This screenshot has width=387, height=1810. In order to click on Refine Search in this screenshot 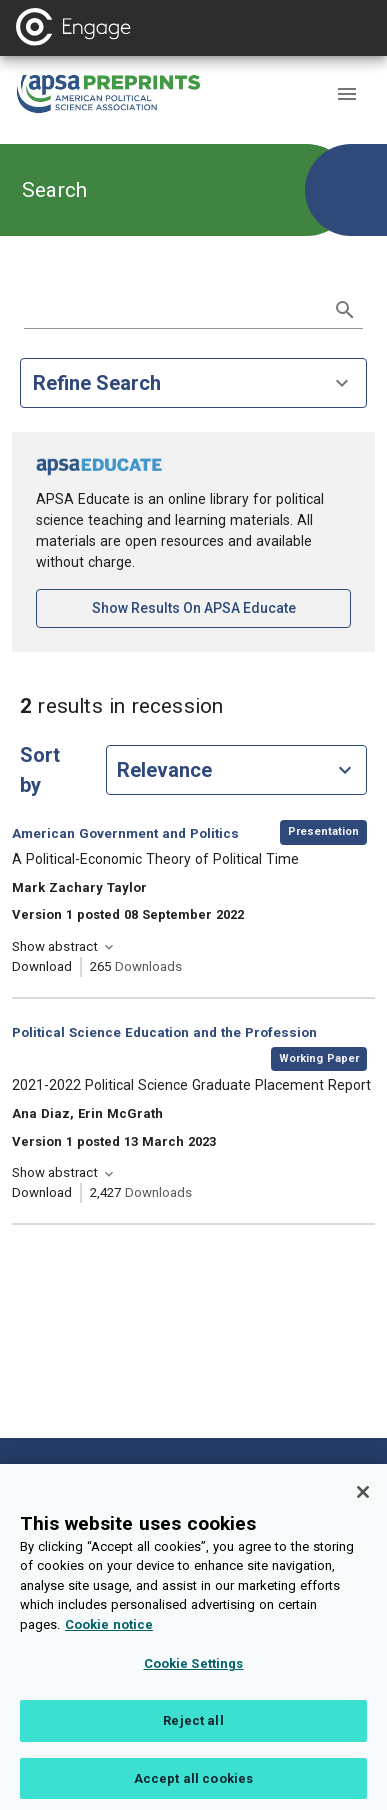, I will do `click(193, 383)`.